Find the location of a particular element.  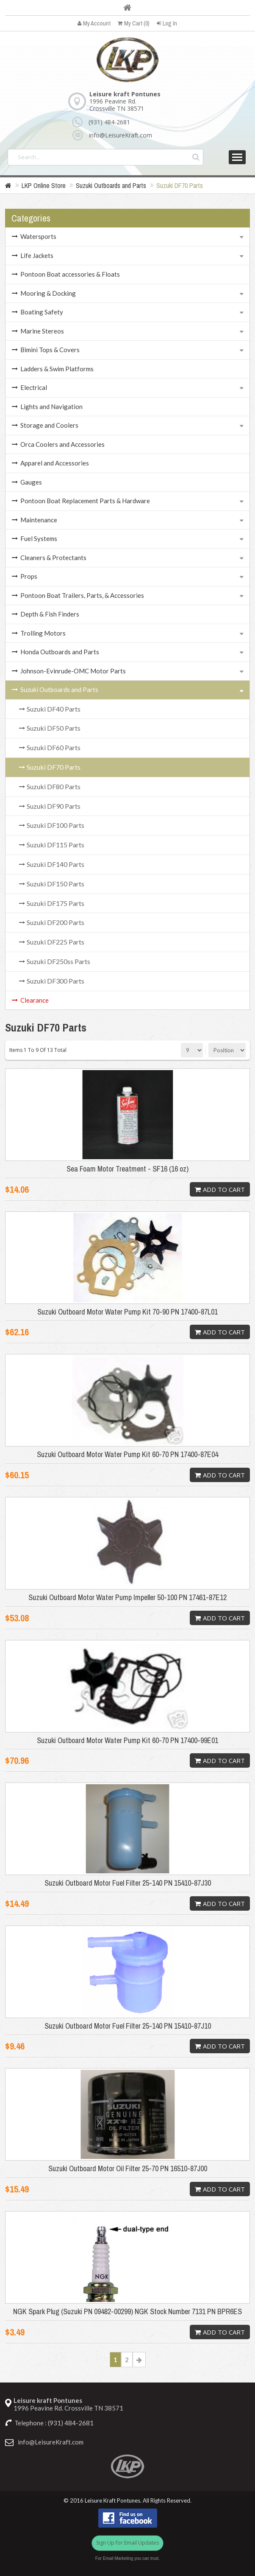

Sign Up for Email Updates is located at coordinates (127, 2542).